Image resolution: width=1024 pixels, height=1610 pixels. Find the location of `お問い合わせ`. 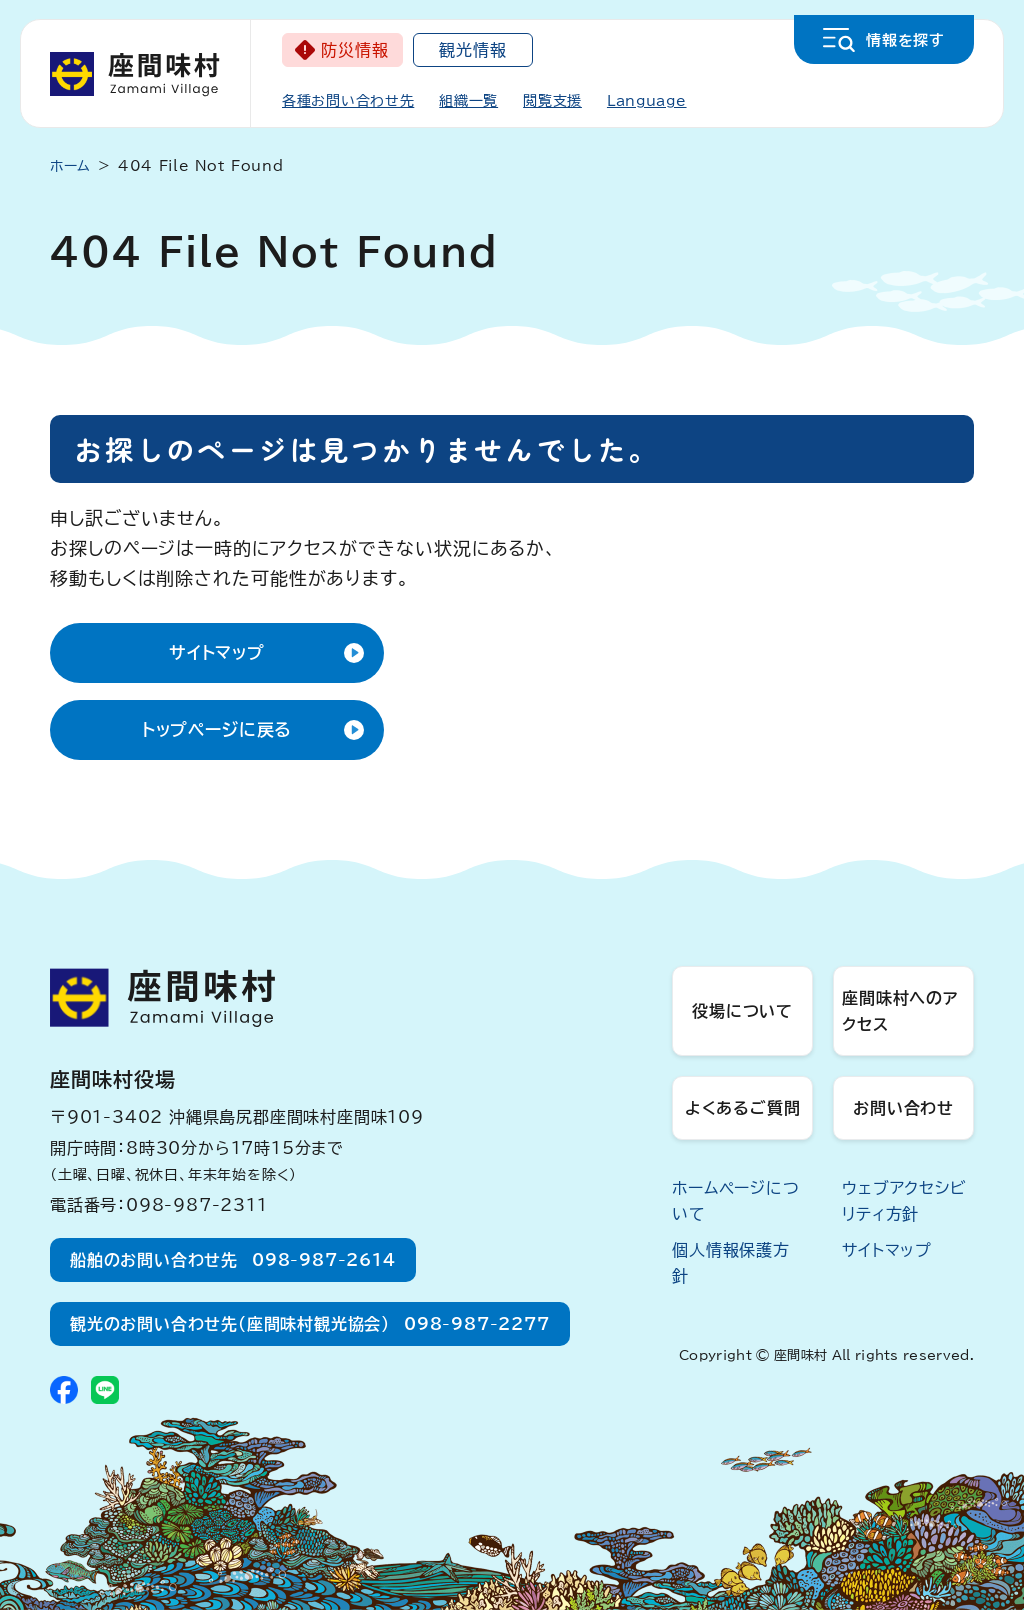

お問い合わせ is located at coordinates (903, 1108).